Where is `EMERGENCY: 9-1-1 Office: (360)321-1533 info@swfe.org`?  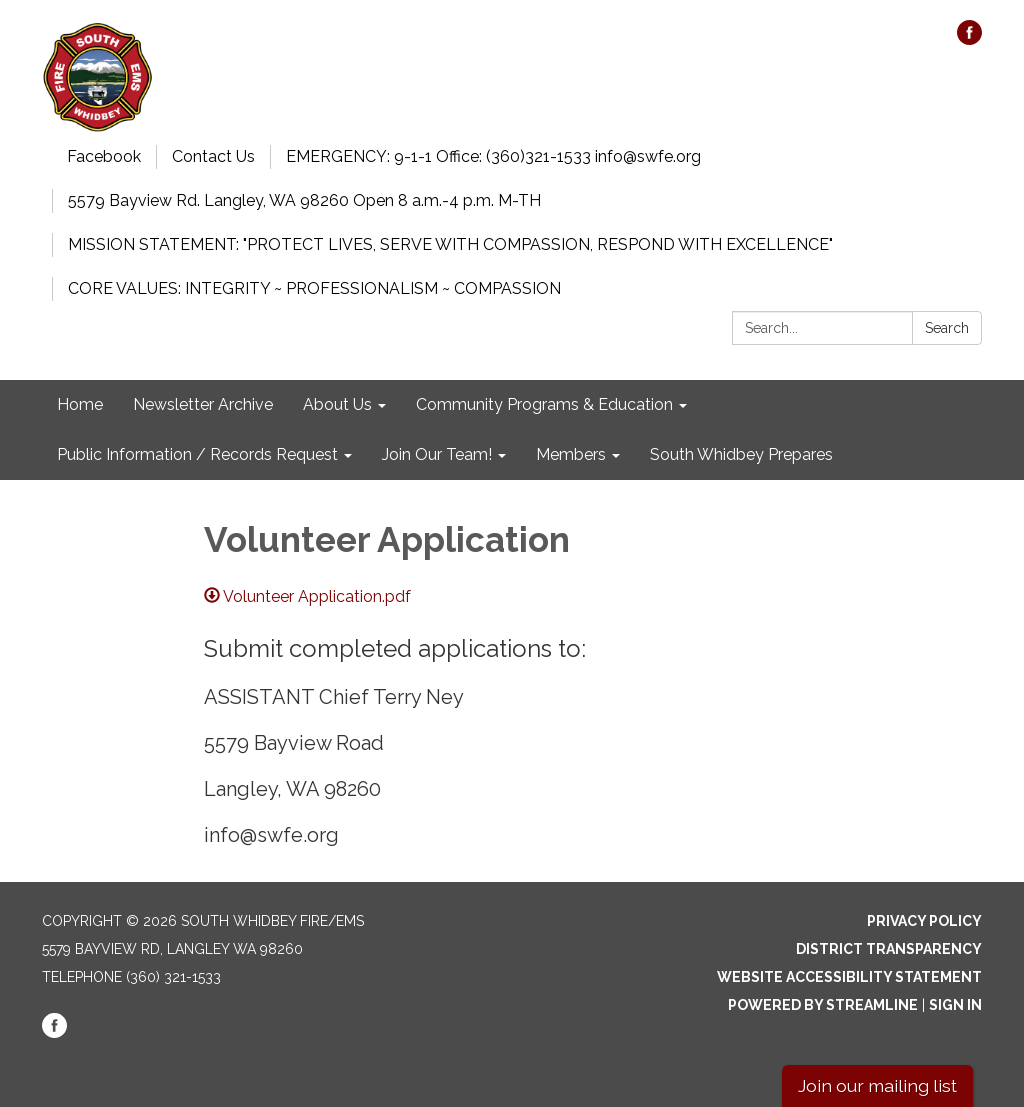 EMERGENCY: 9-1-1 Office: (360)321-1533 info@swfe.org is located at coordinates (493, 156).